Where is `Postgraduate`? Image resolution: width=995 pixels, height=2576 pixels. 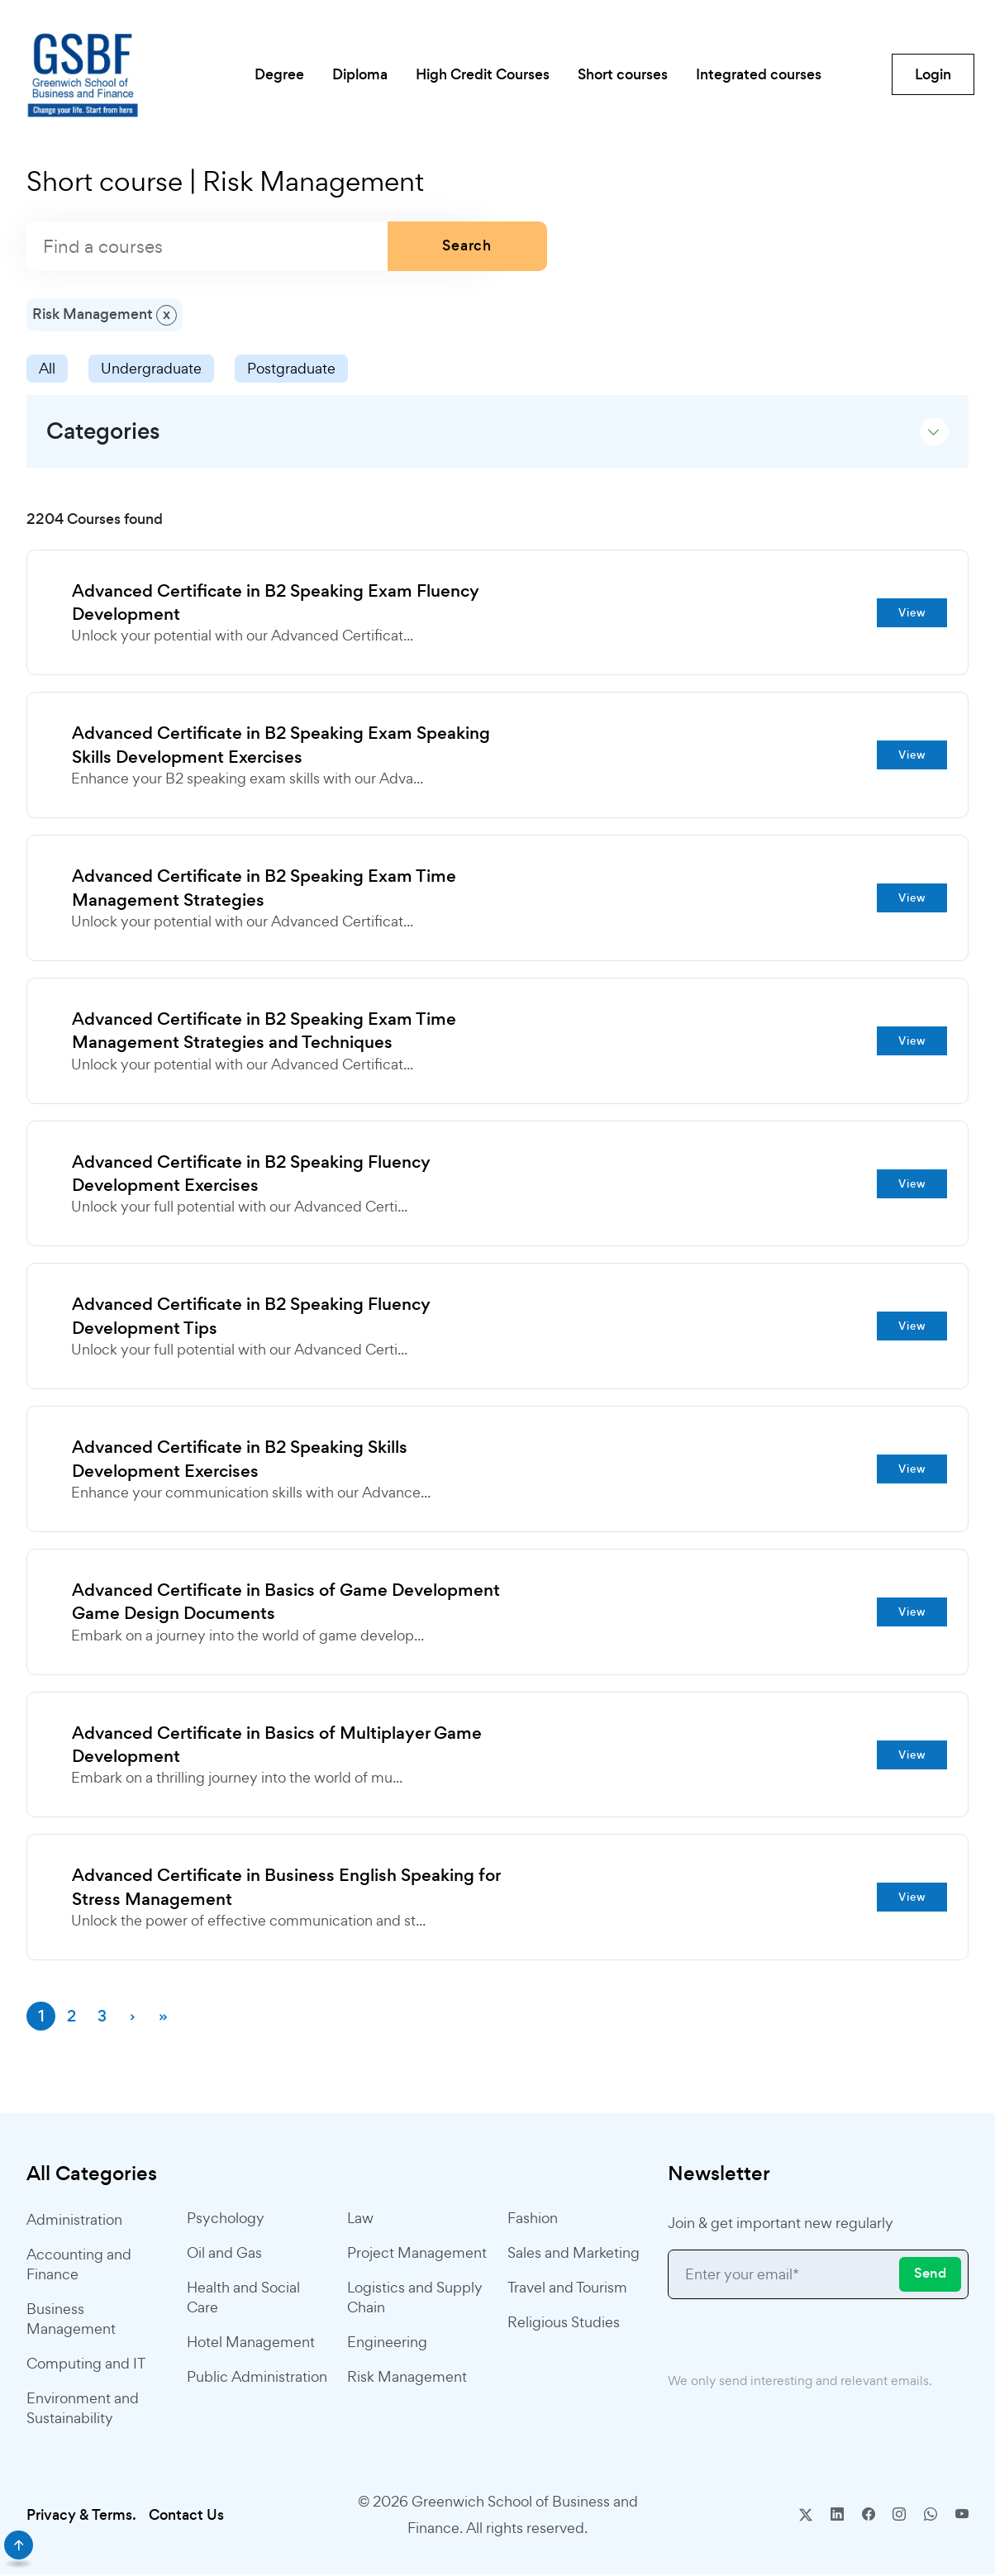
Postgraduate is located at coordinates (291, 368).